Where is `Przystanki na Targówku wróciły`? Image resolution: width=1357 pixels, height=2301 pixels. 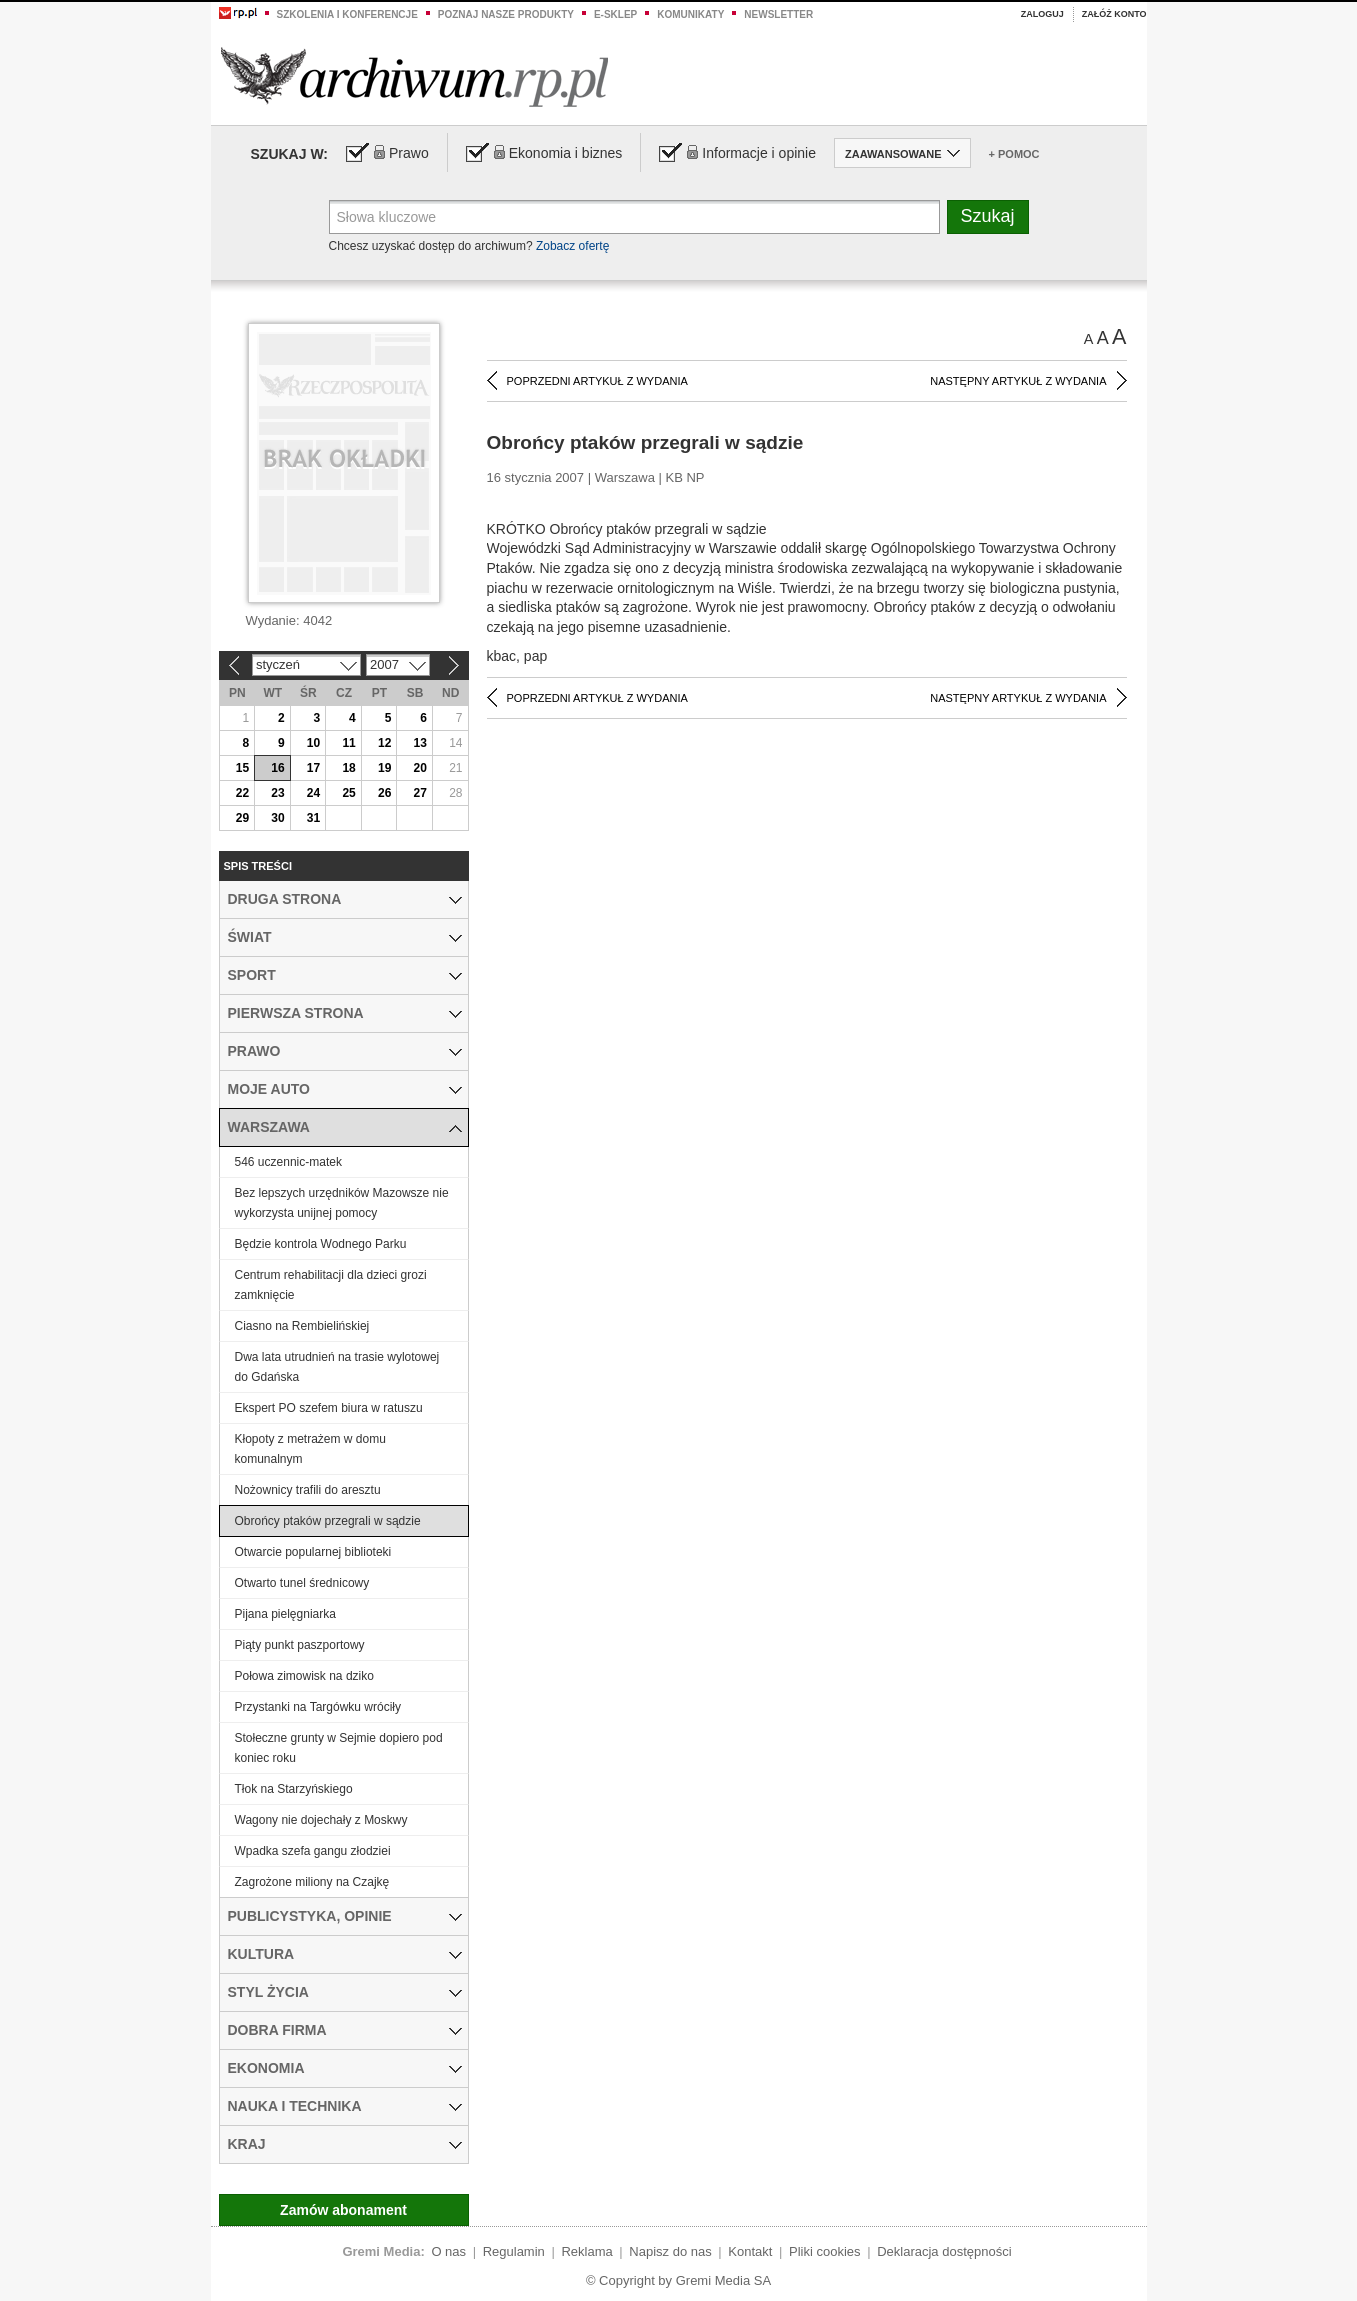 Przystanki na Targówku wróciły is located at coordinates (318, 1707).